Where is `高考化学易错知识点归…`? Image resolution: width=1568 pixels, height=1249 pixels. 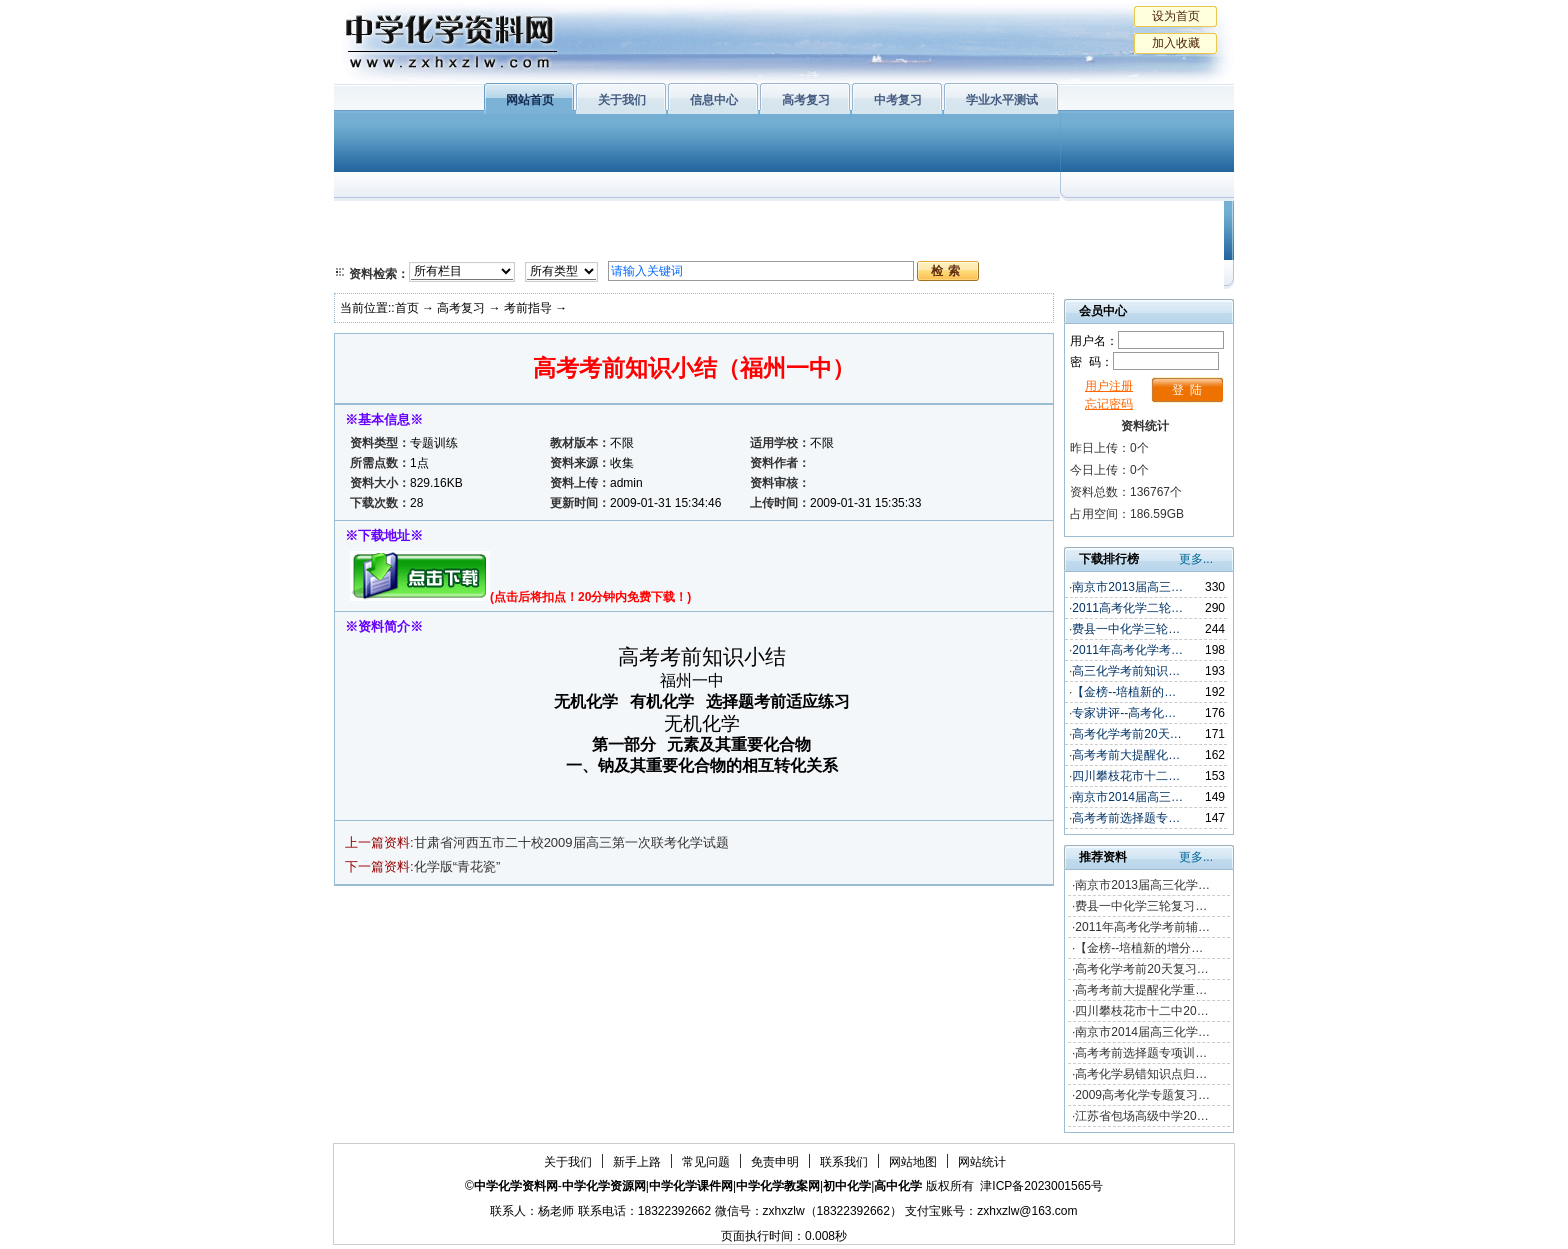 高考化学易错知识点归… is located at coordinates (1141, 1074).